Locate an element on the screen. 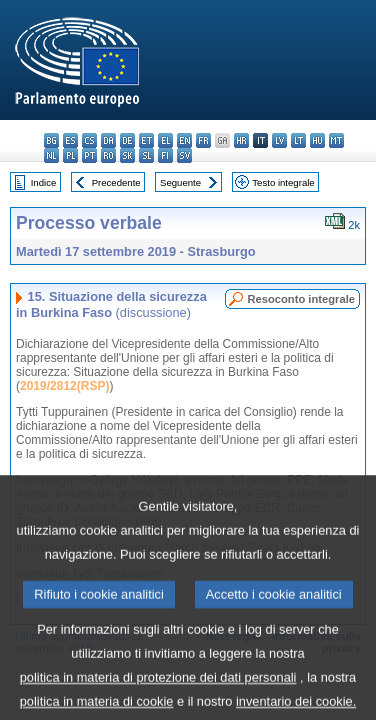 Image resolution: width=376 pixels, height=720 pixels. nl - Nederlands is located at coordinates (51, 155).